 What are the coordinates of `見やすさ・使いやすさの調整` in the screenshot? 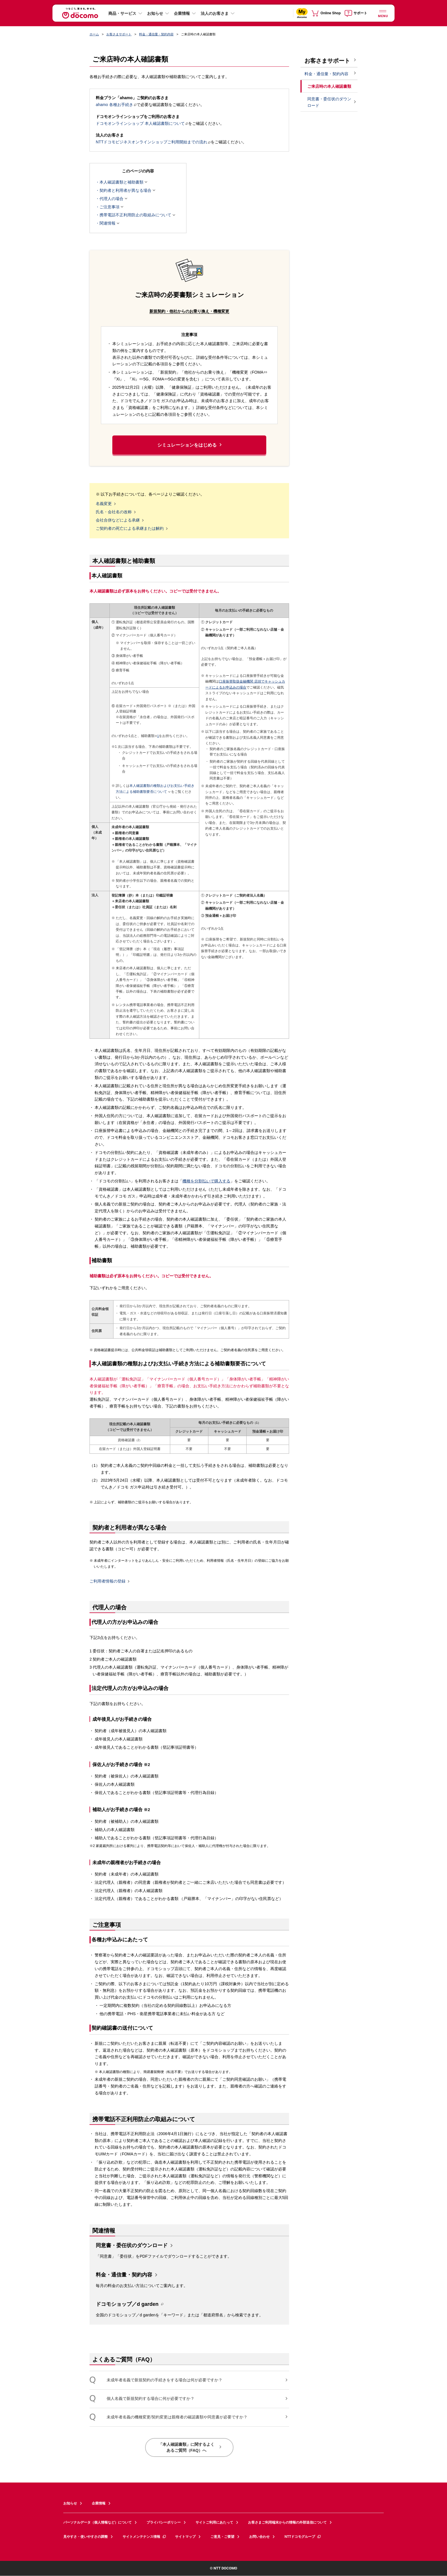 It's located at (85, 2537).